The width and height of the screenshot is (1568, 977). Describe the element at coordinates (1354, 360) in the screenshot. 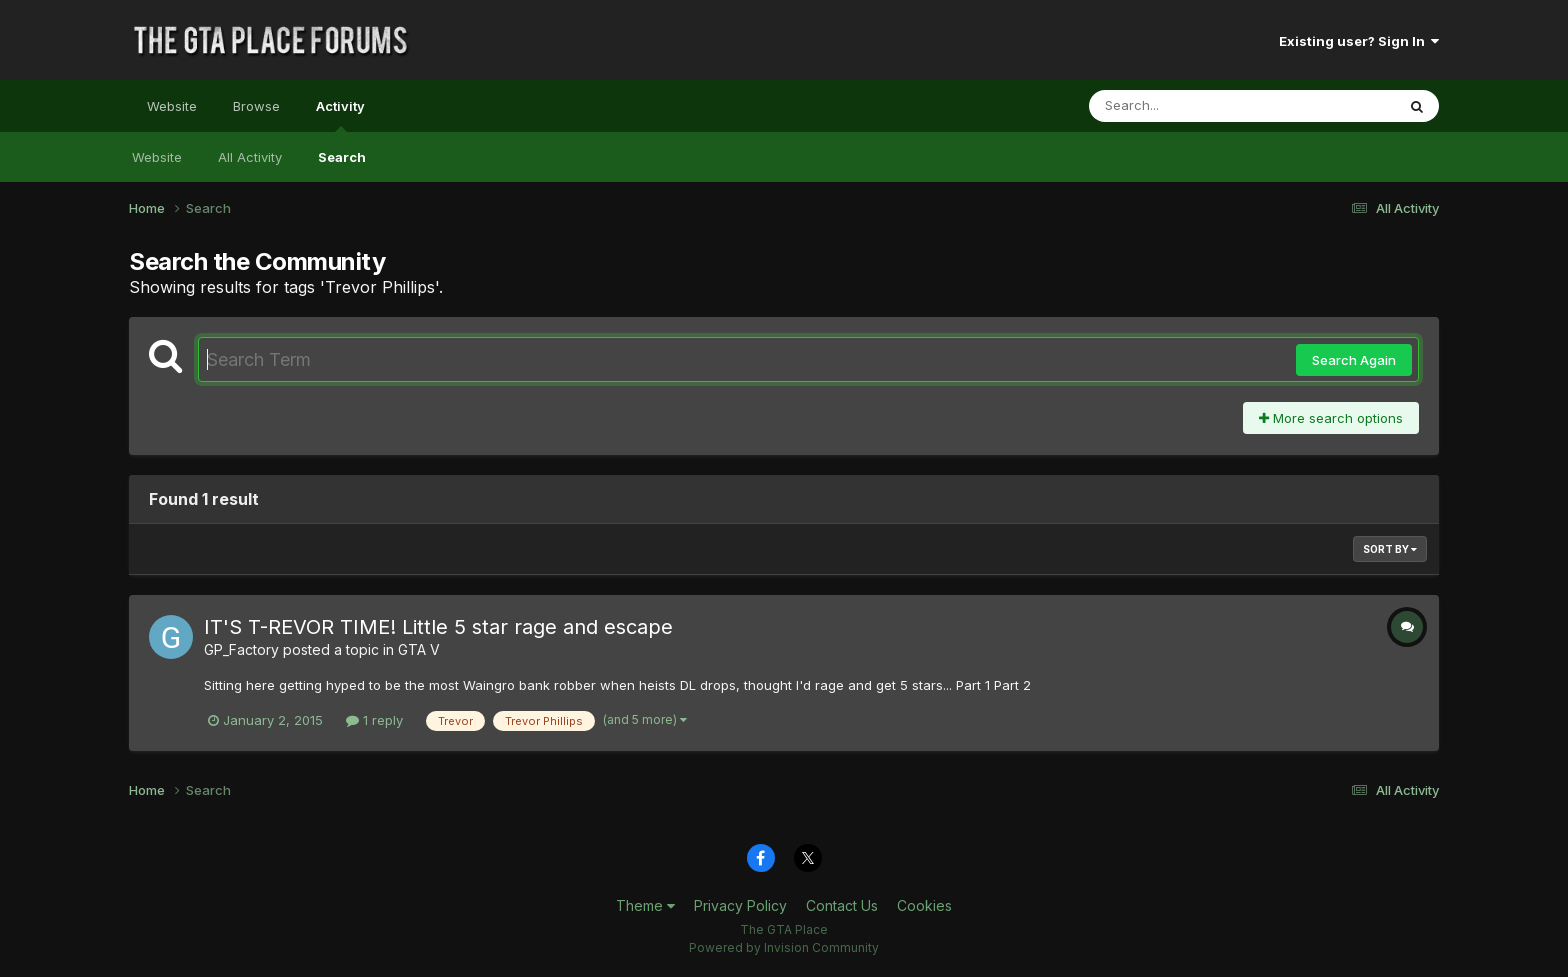

I see `Search Again` at that location.